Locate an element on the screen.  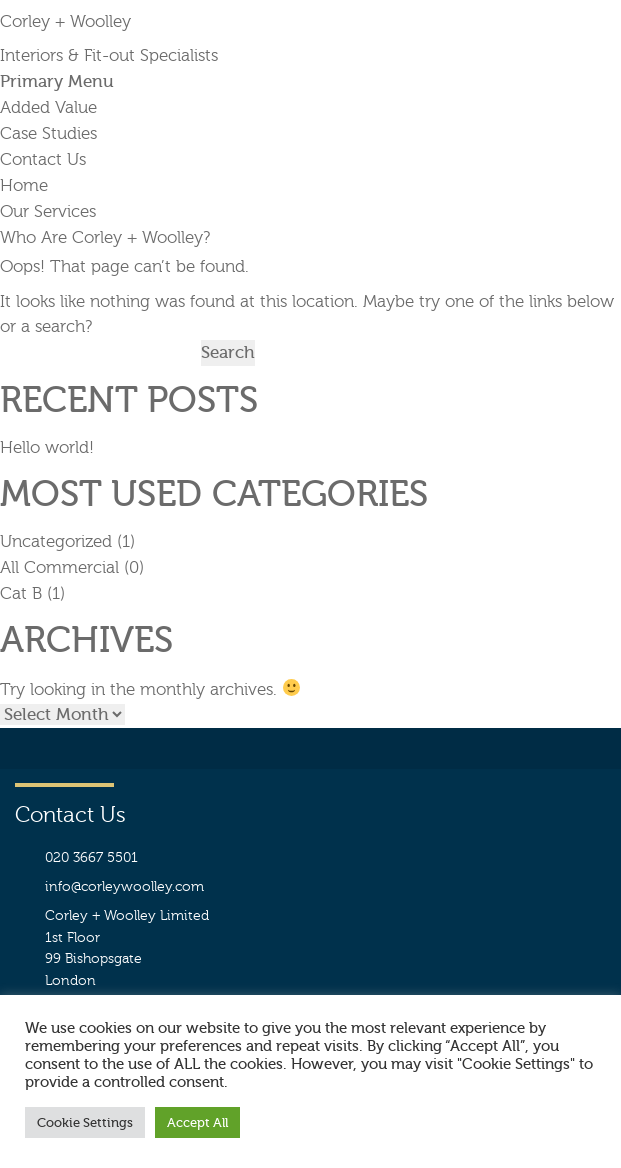
Case Studies is located at coordinates (48, 133).